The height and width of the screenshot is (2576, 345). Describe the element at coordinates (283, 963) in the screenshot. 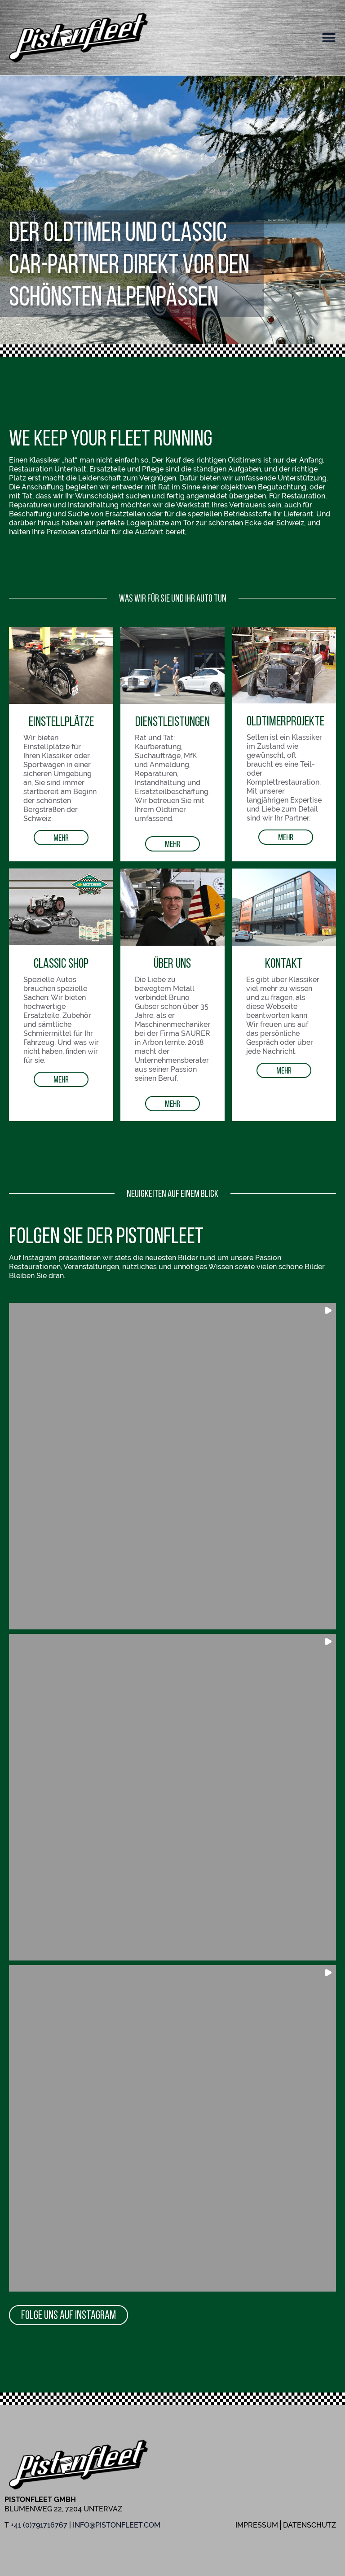

I see `Kontakt` at that location.